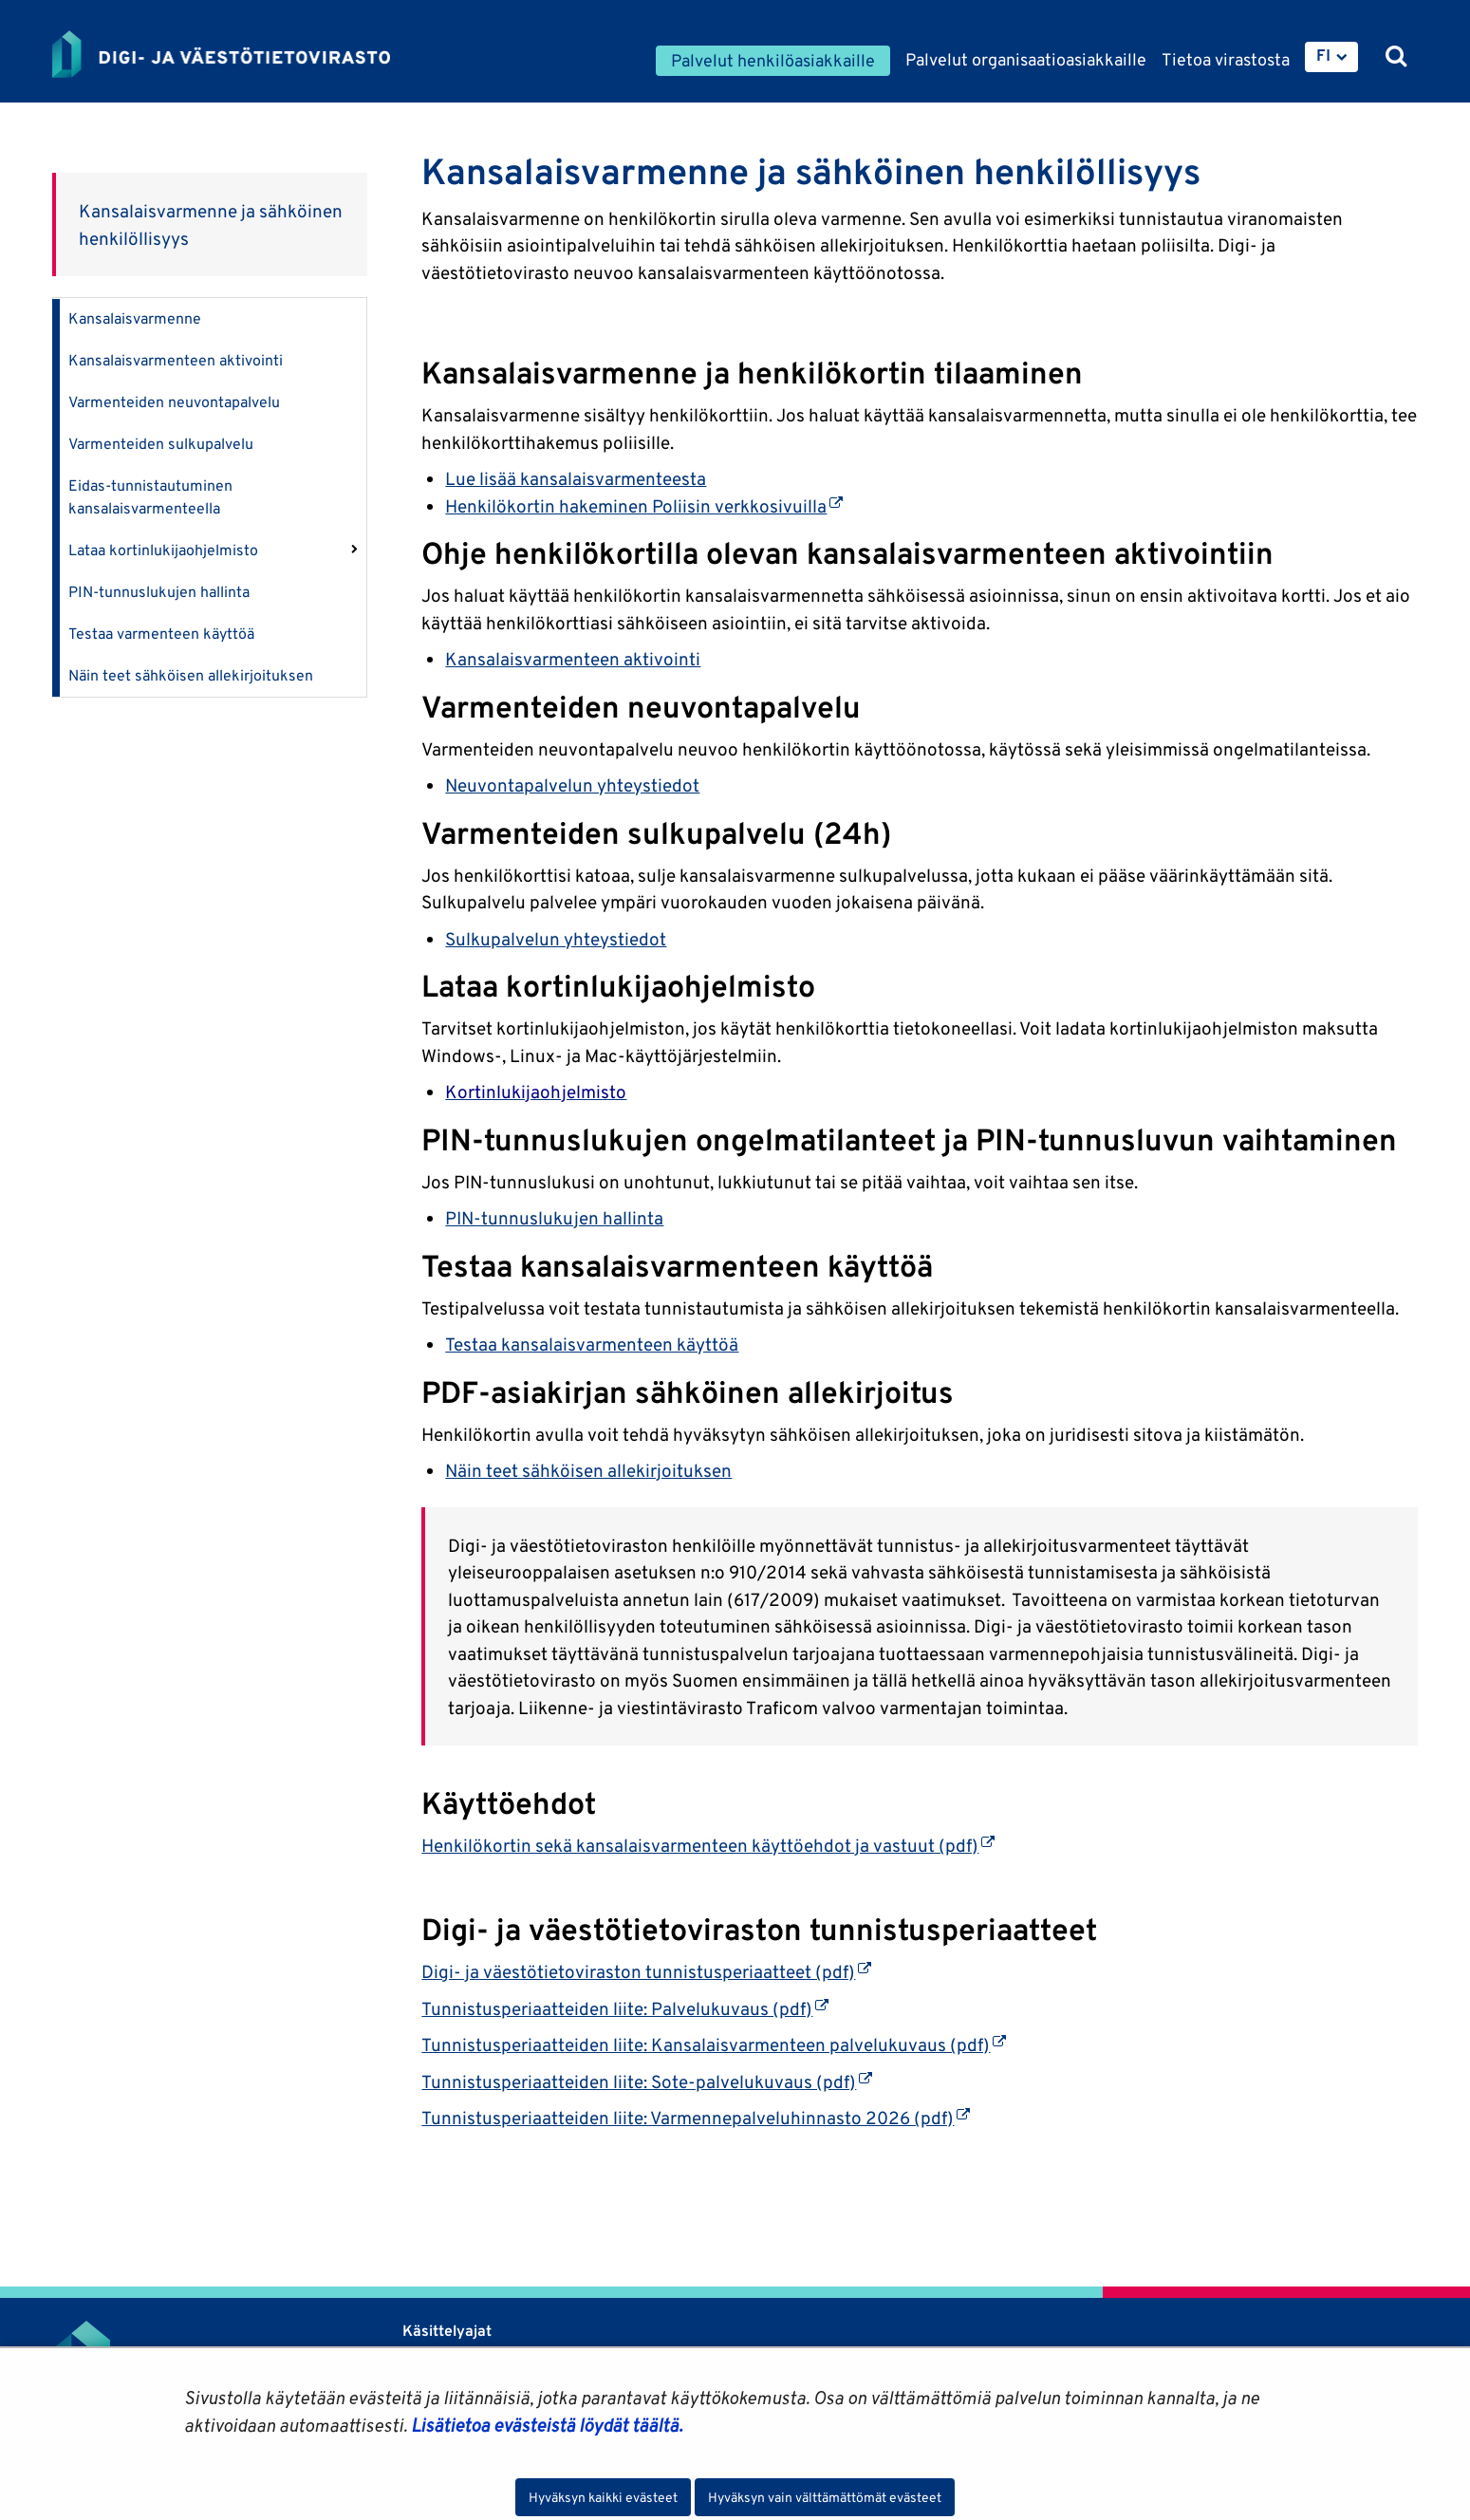 The height and width of the screenshot is (2520, 1470). I want to click on Eidas-tunnistautuminen kansalaisvarmenteella, so click(150, 497).